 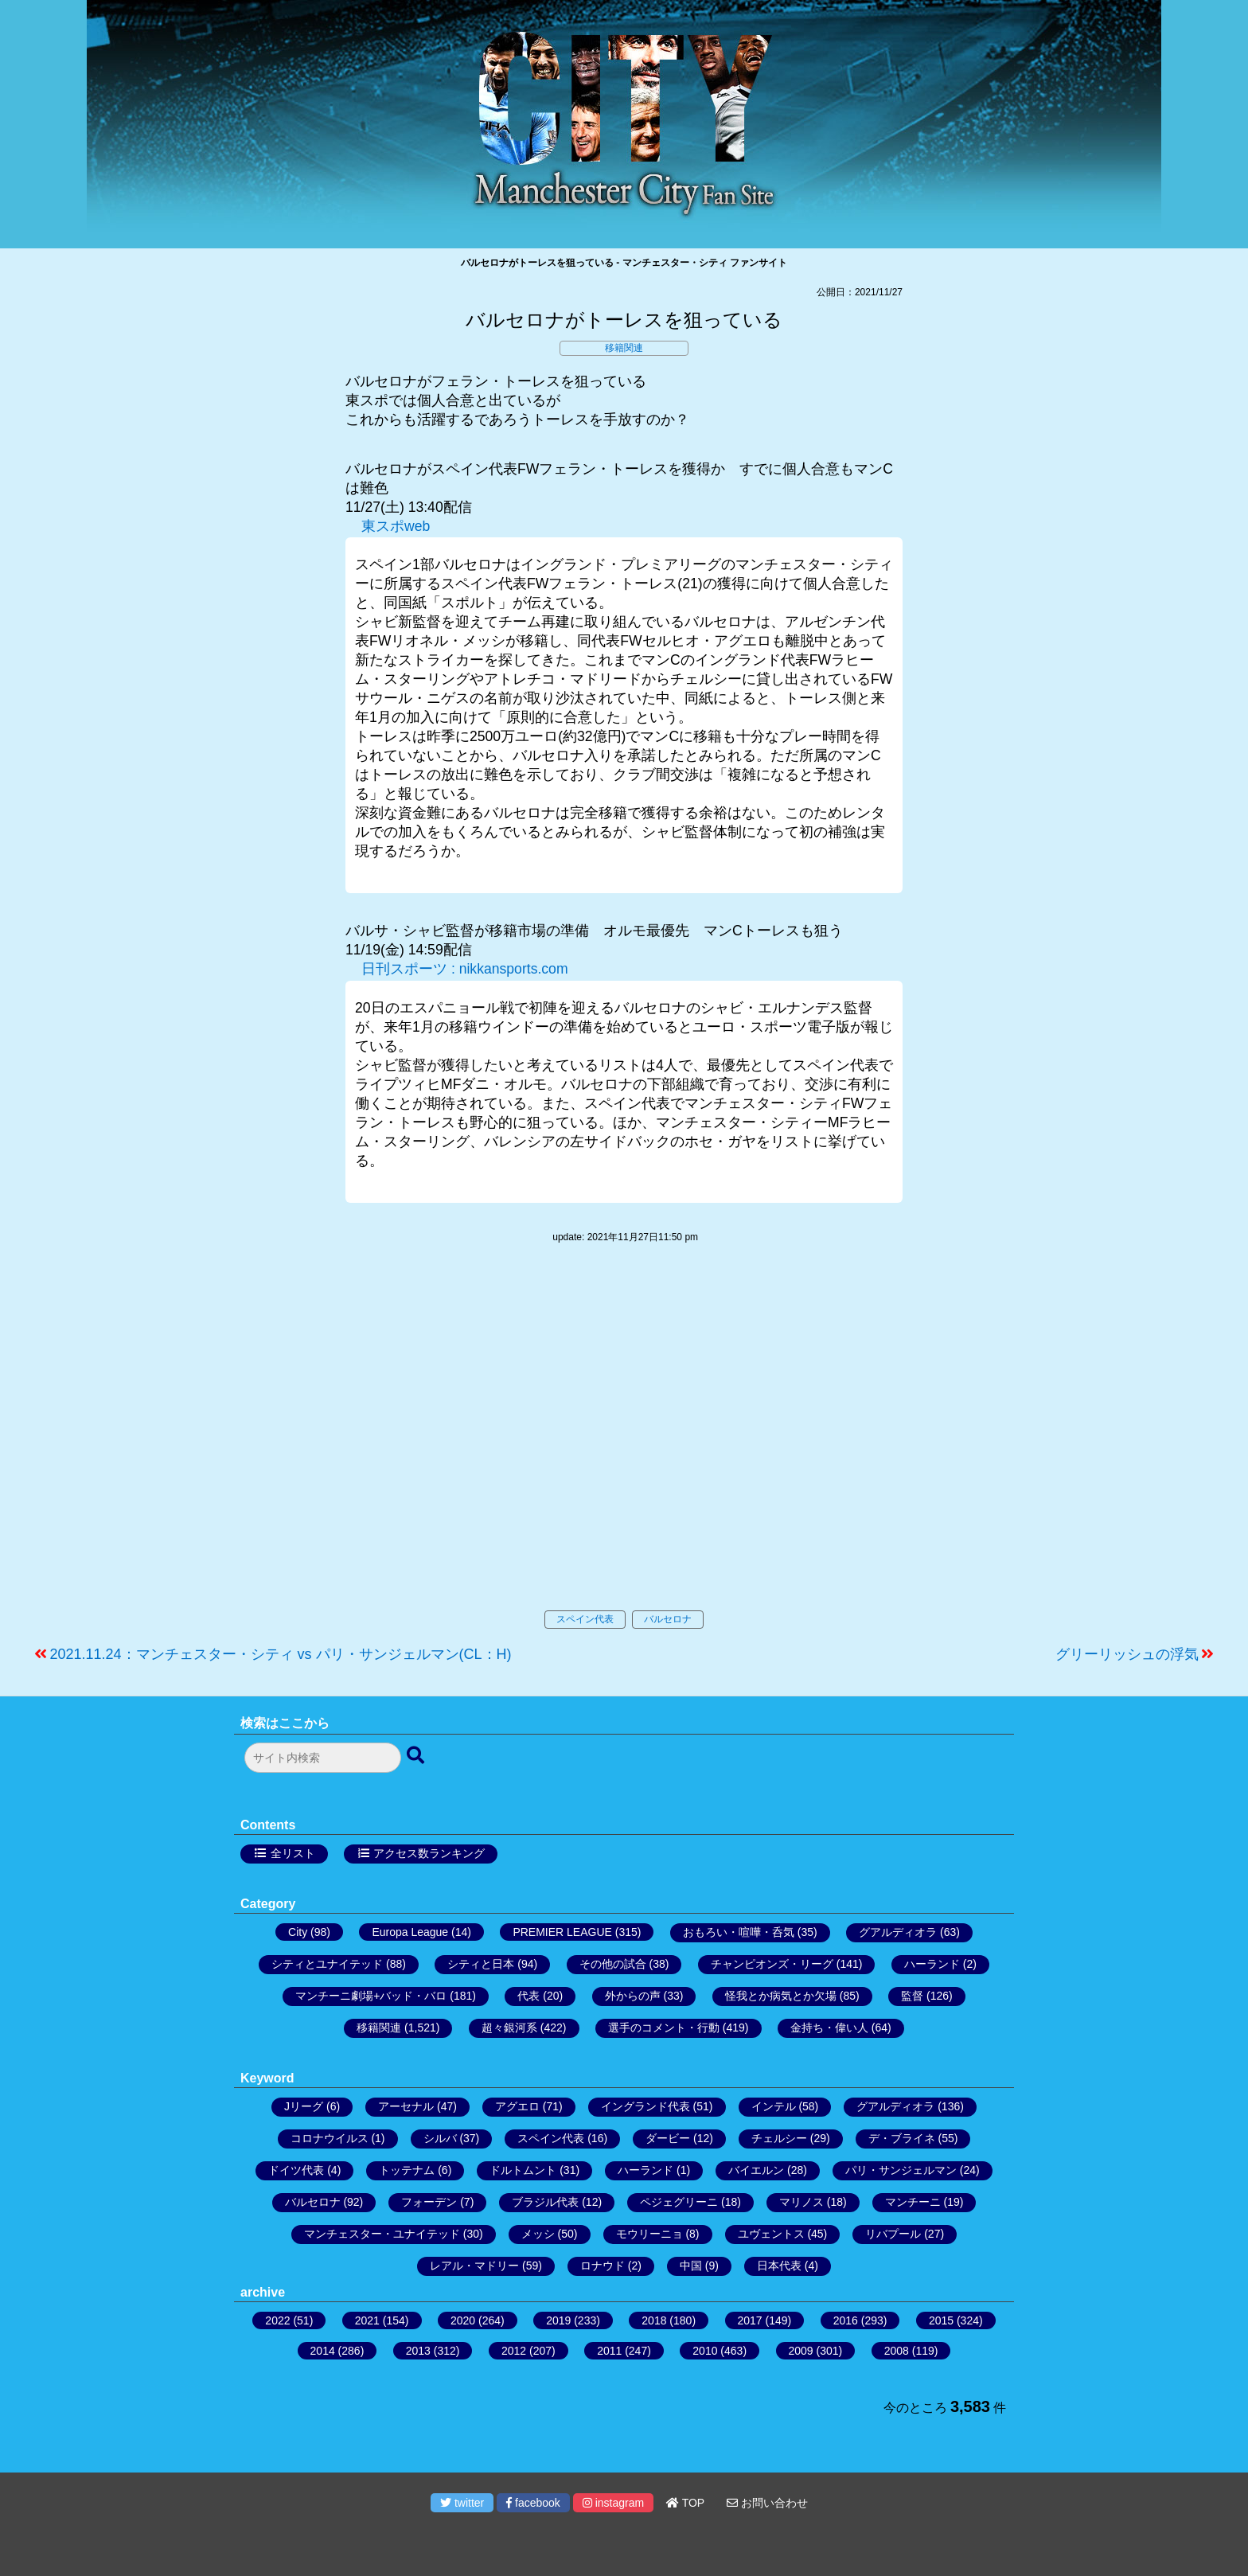 I want to click on シティと日本, so click(x=480, y=1963).